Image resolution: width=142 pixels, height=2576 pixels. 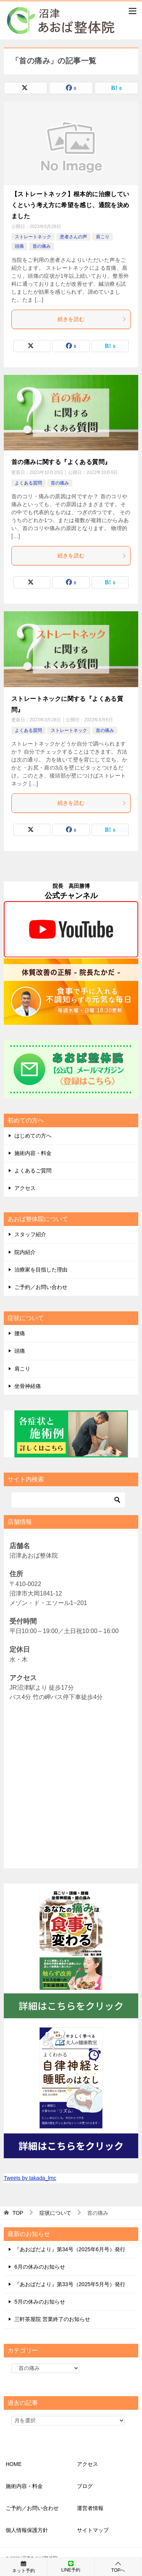 I want to click on スタッフ紹介, so click(x=30, y=1234).